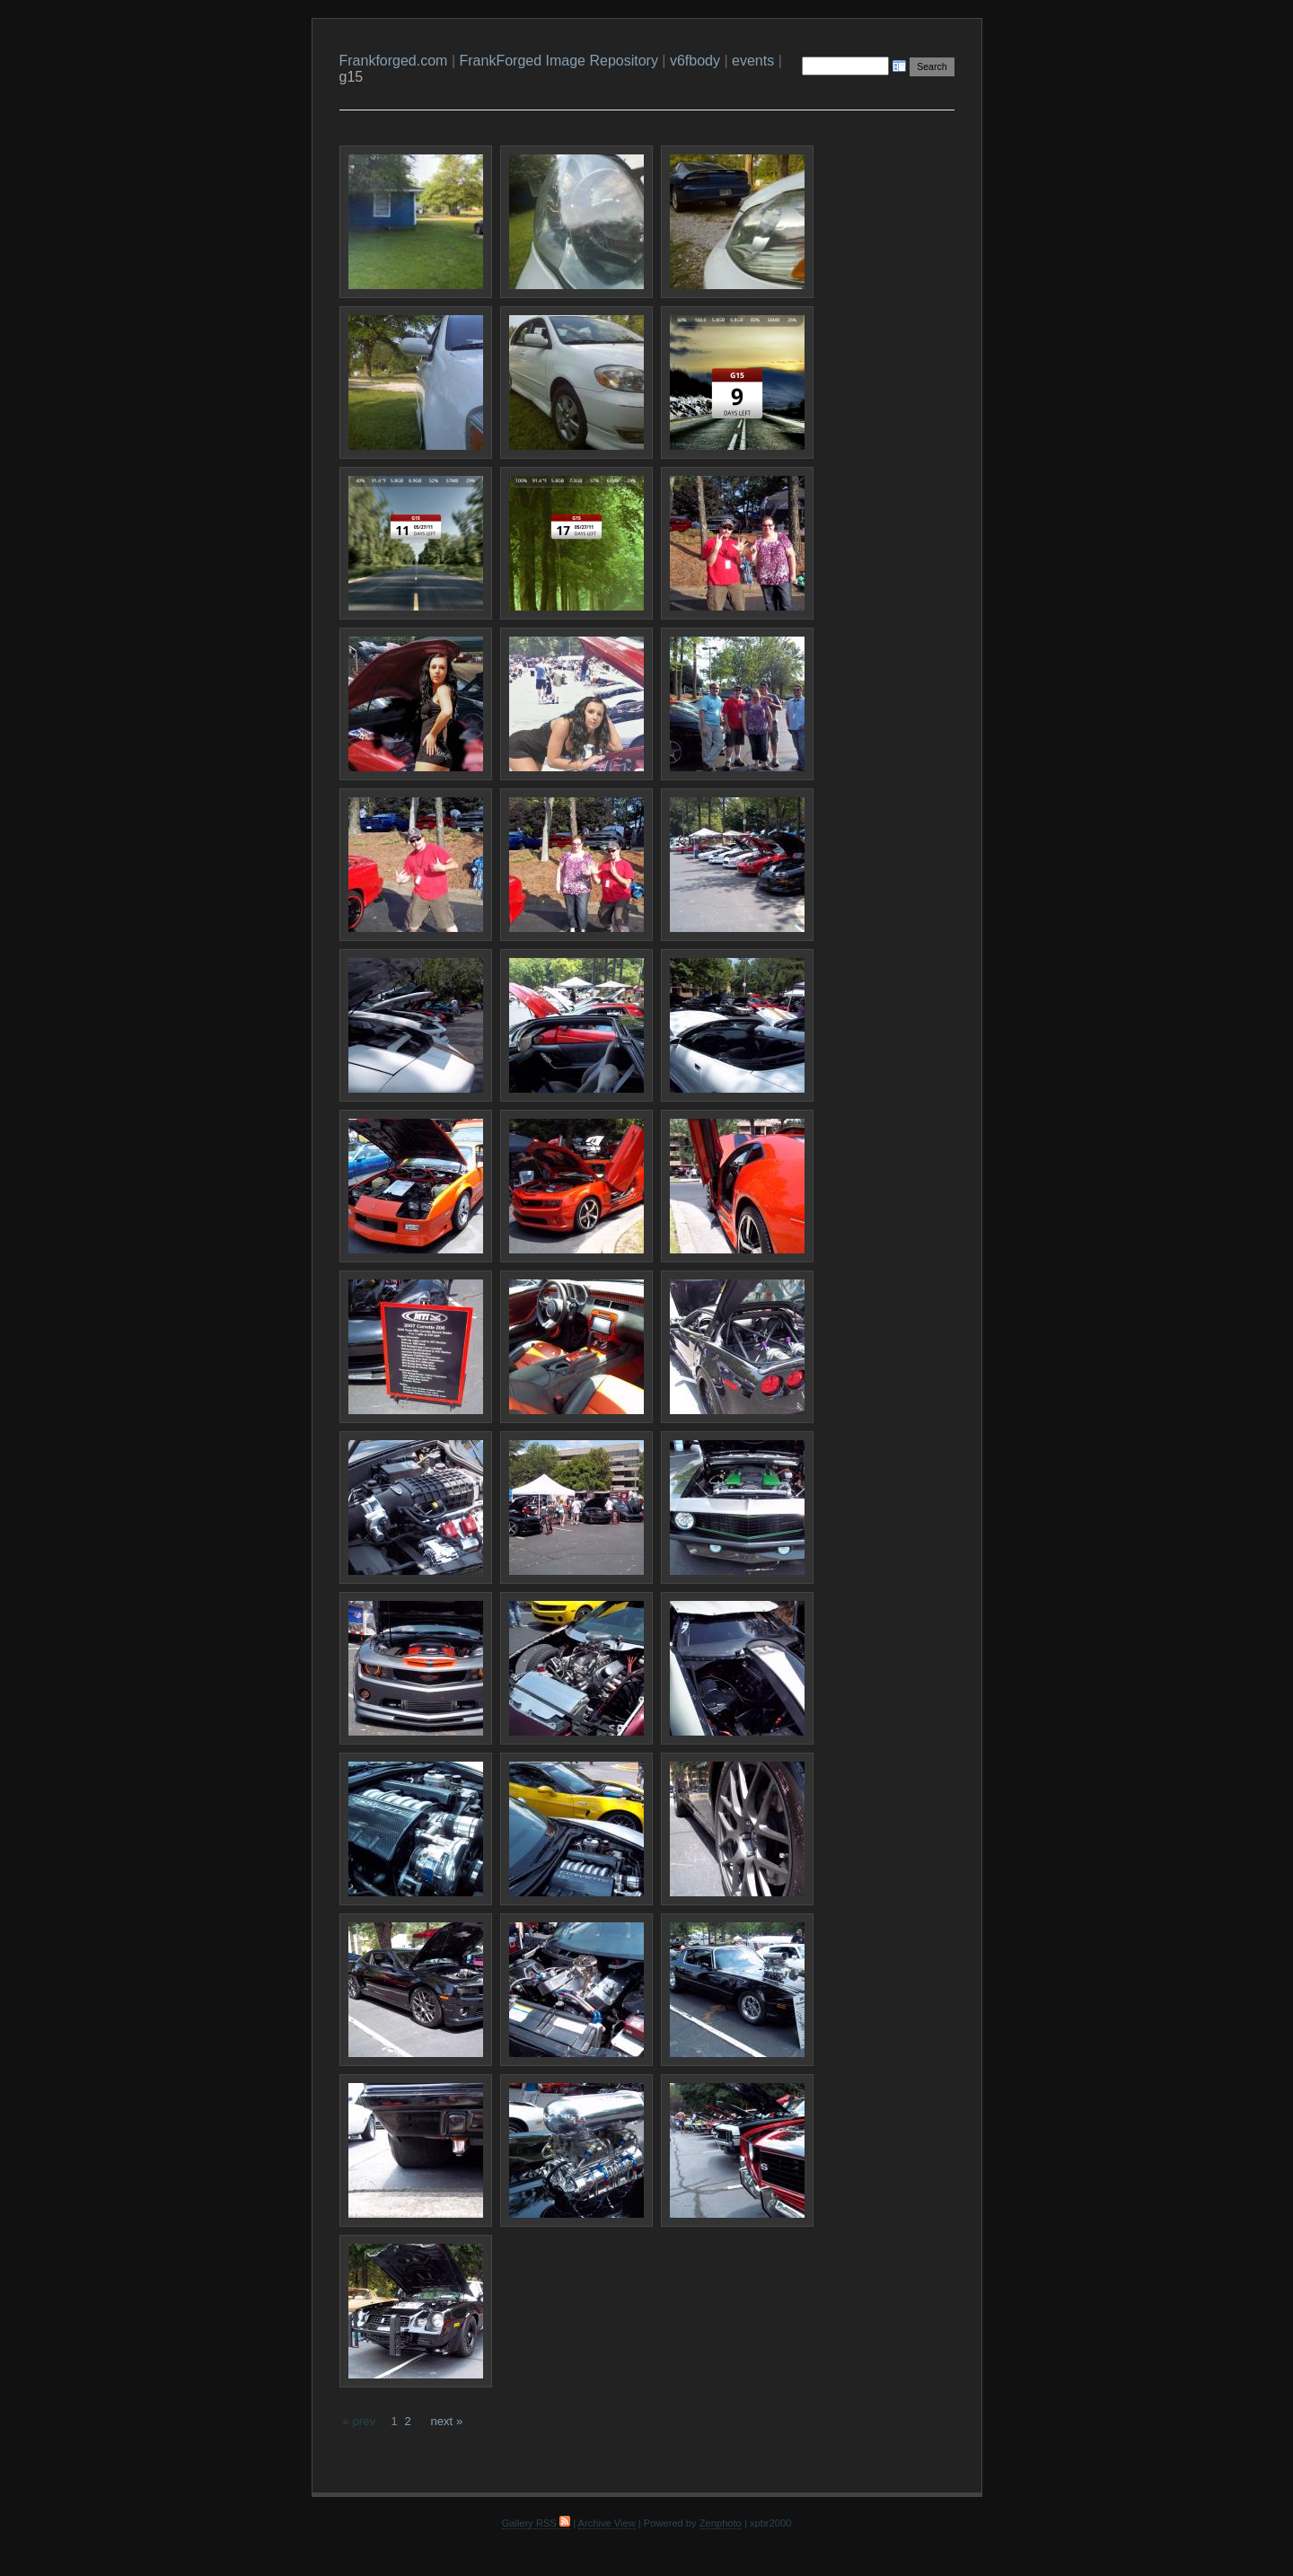 Image resolution: width=1293 pixels, height=2576 pixels. What do you see at coordinates (558, 60) in the screenshot?
I see `FrankForged Image Repository` at bounding box center [558, 60].